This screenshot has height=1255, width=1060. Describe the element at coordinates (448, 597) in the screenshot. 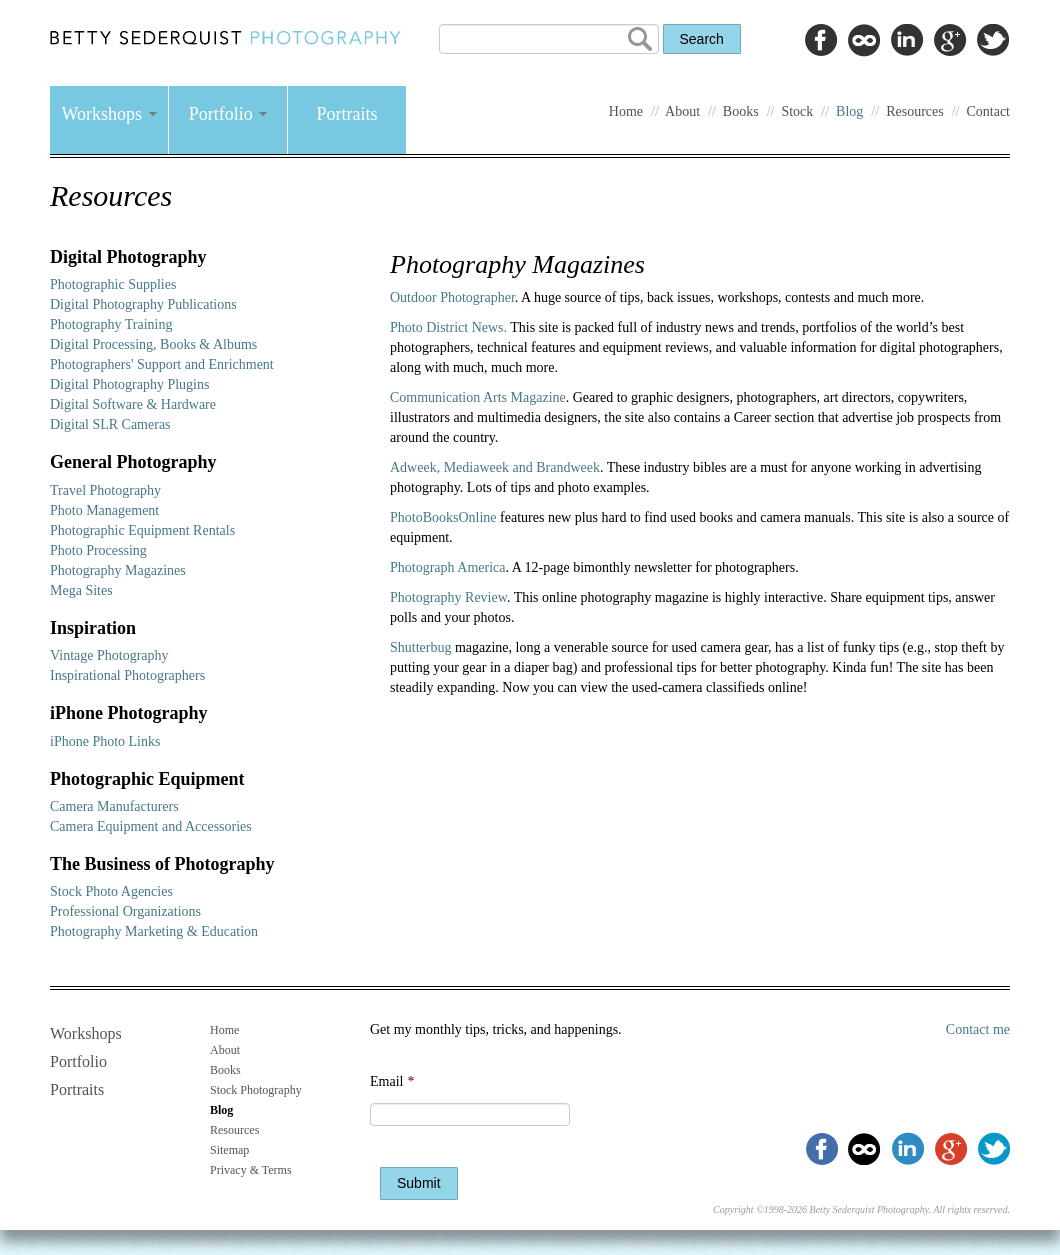

I see `Photography Review` at that location.